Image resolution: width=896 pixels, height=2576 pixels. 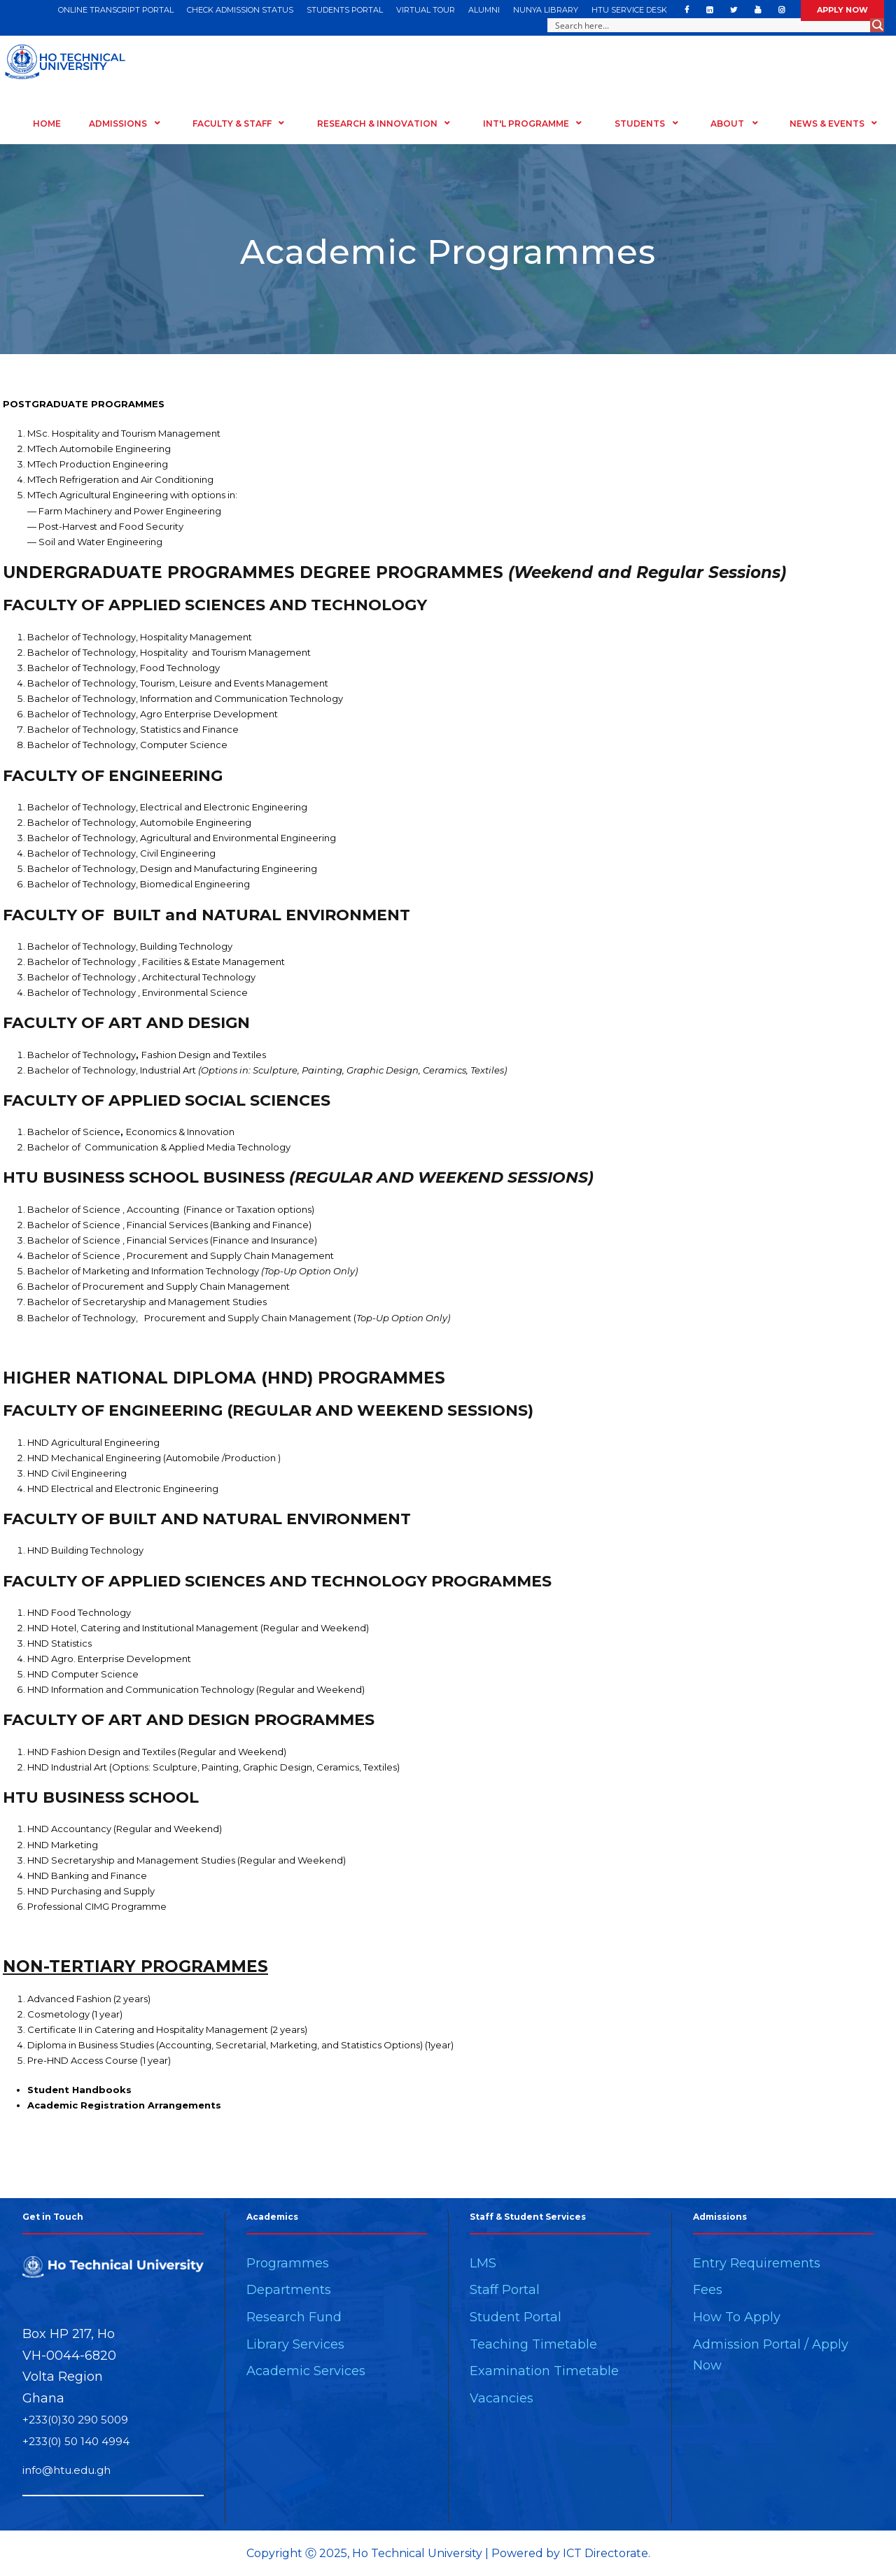 What do you see at coordinates (425, 10) in the screenshot?
I see `VIRTUAL TOUR` at bounding box center [425, 10].